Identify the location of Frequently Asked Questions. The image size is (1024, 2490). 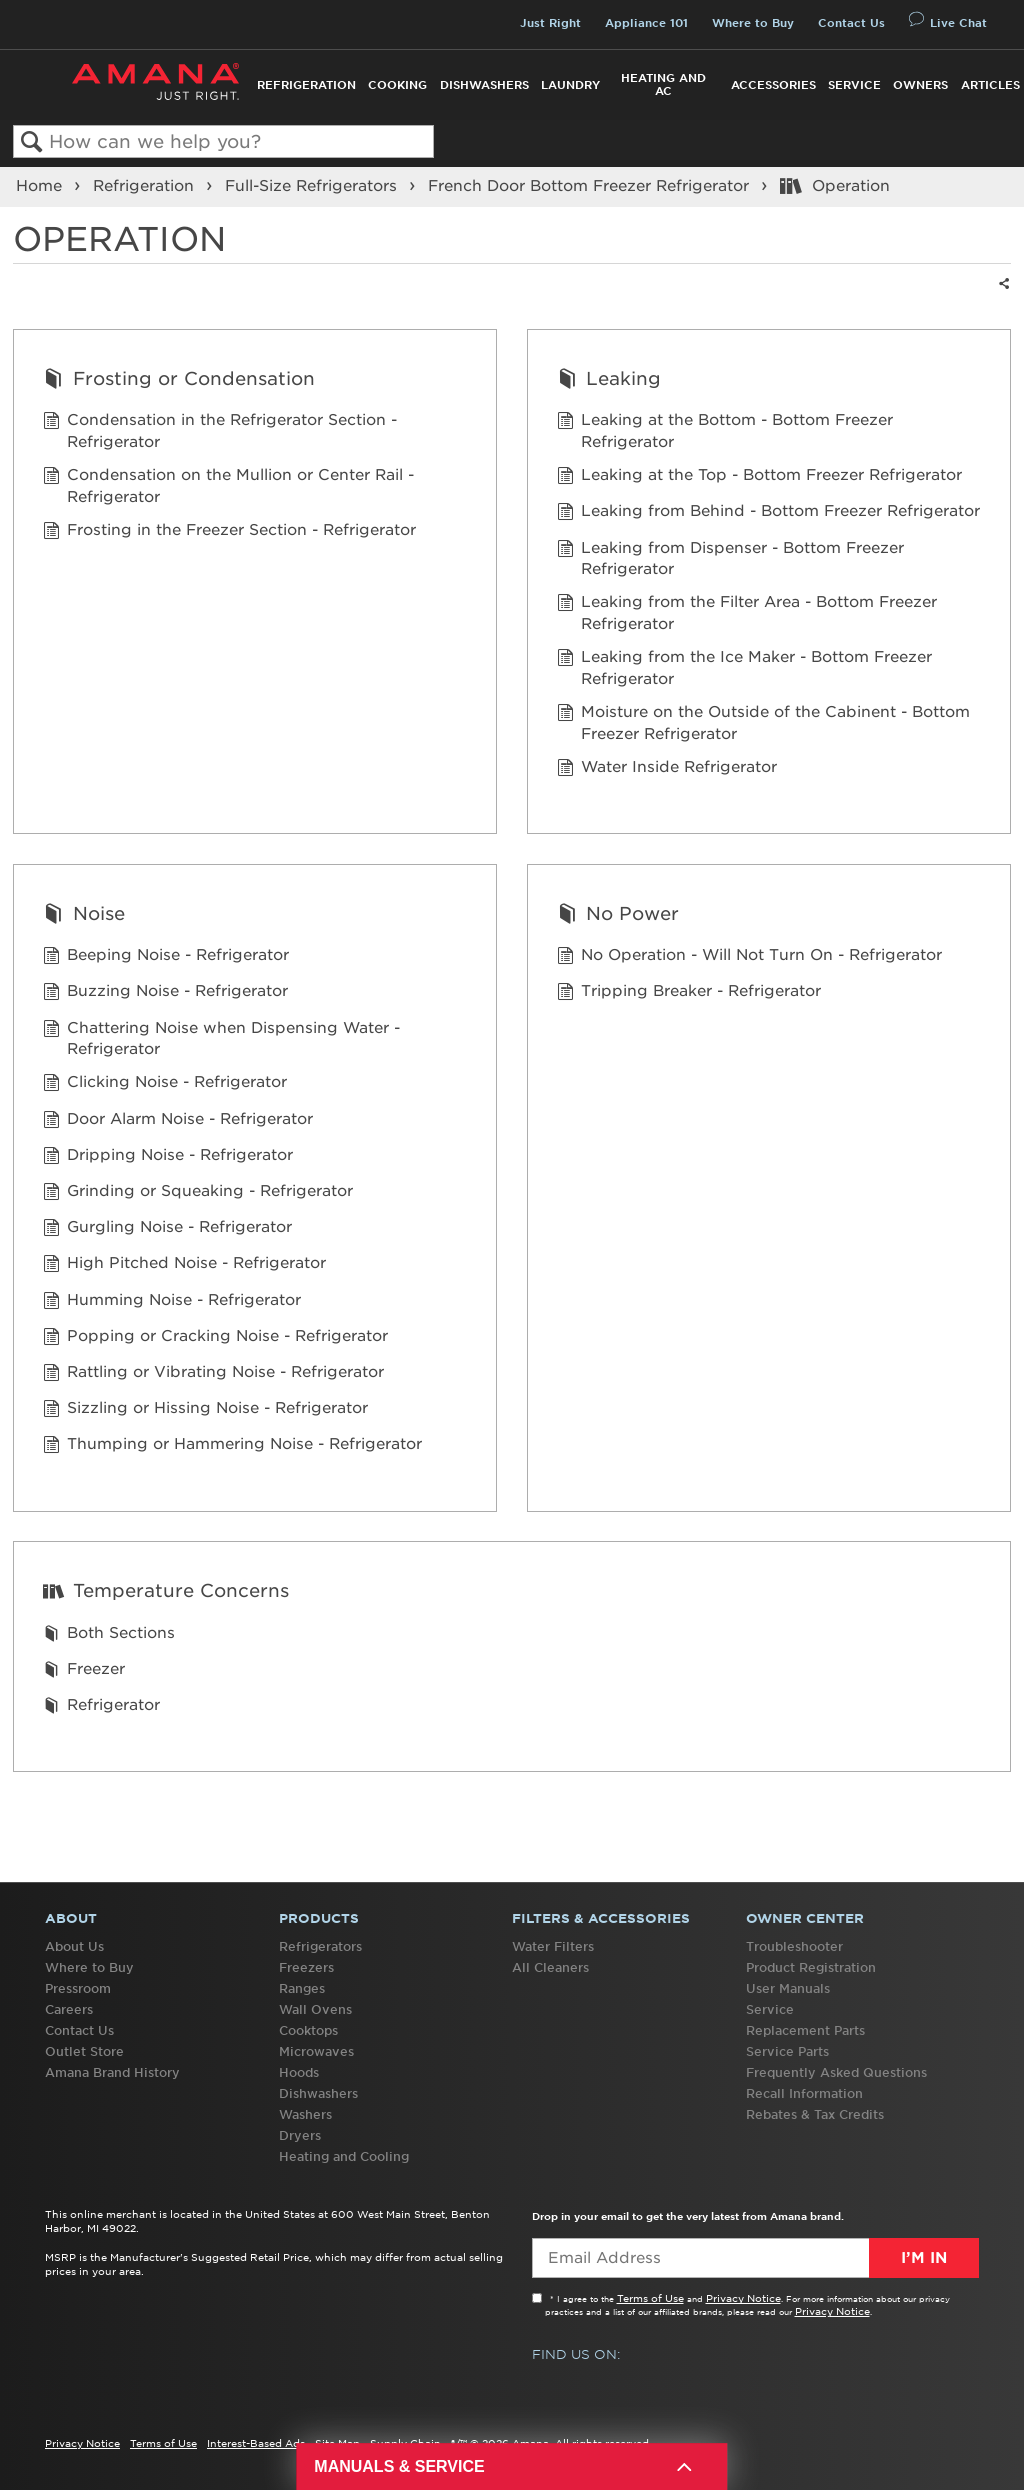
(836, 2072).